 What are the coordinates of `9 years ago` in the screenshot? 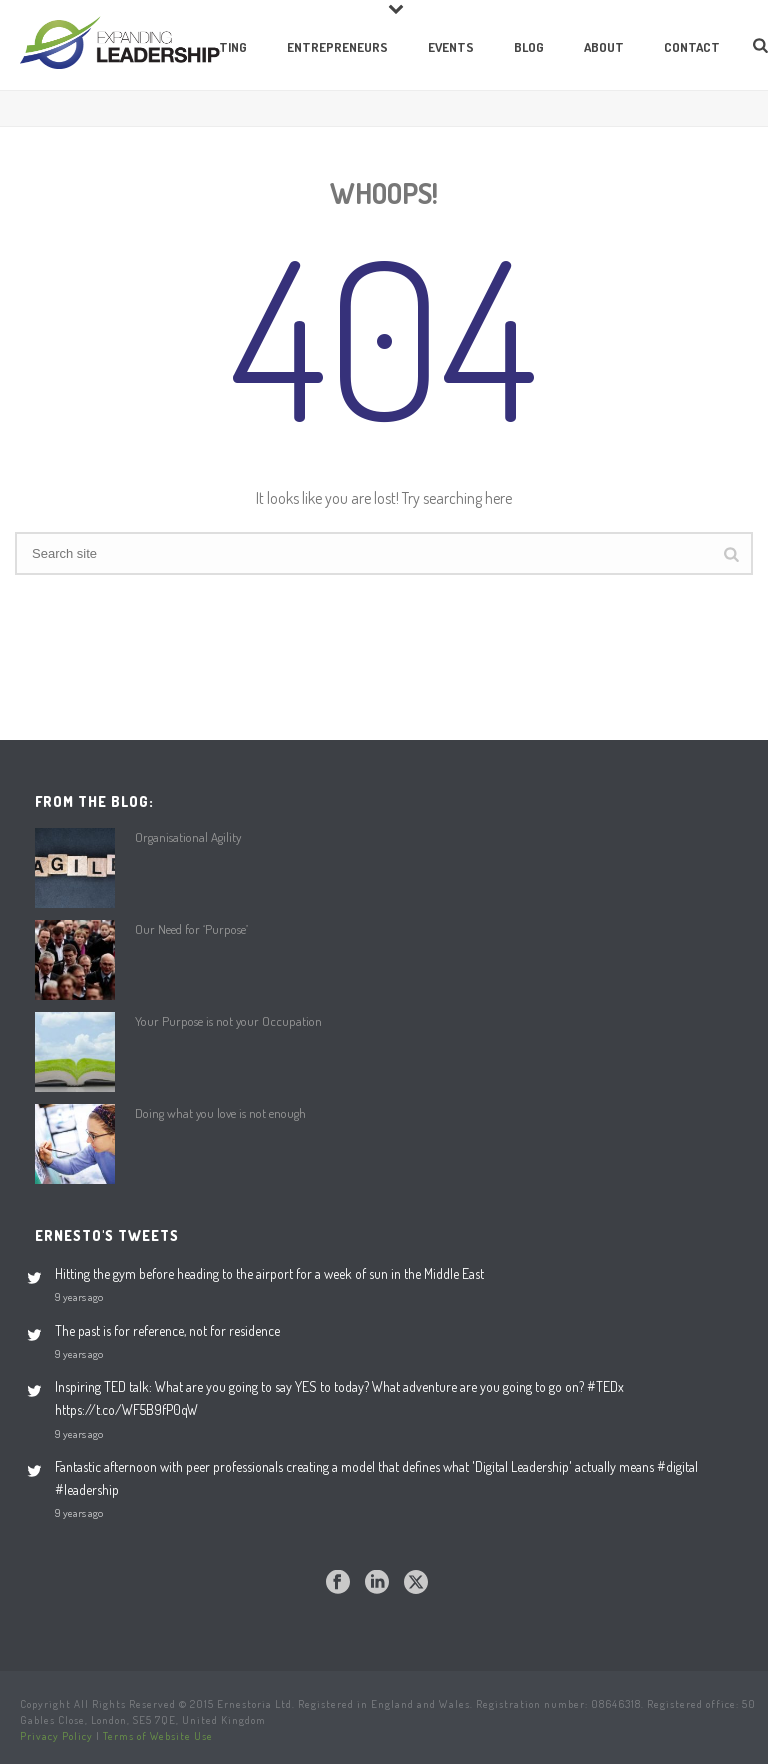 It's located at (79, 1296).